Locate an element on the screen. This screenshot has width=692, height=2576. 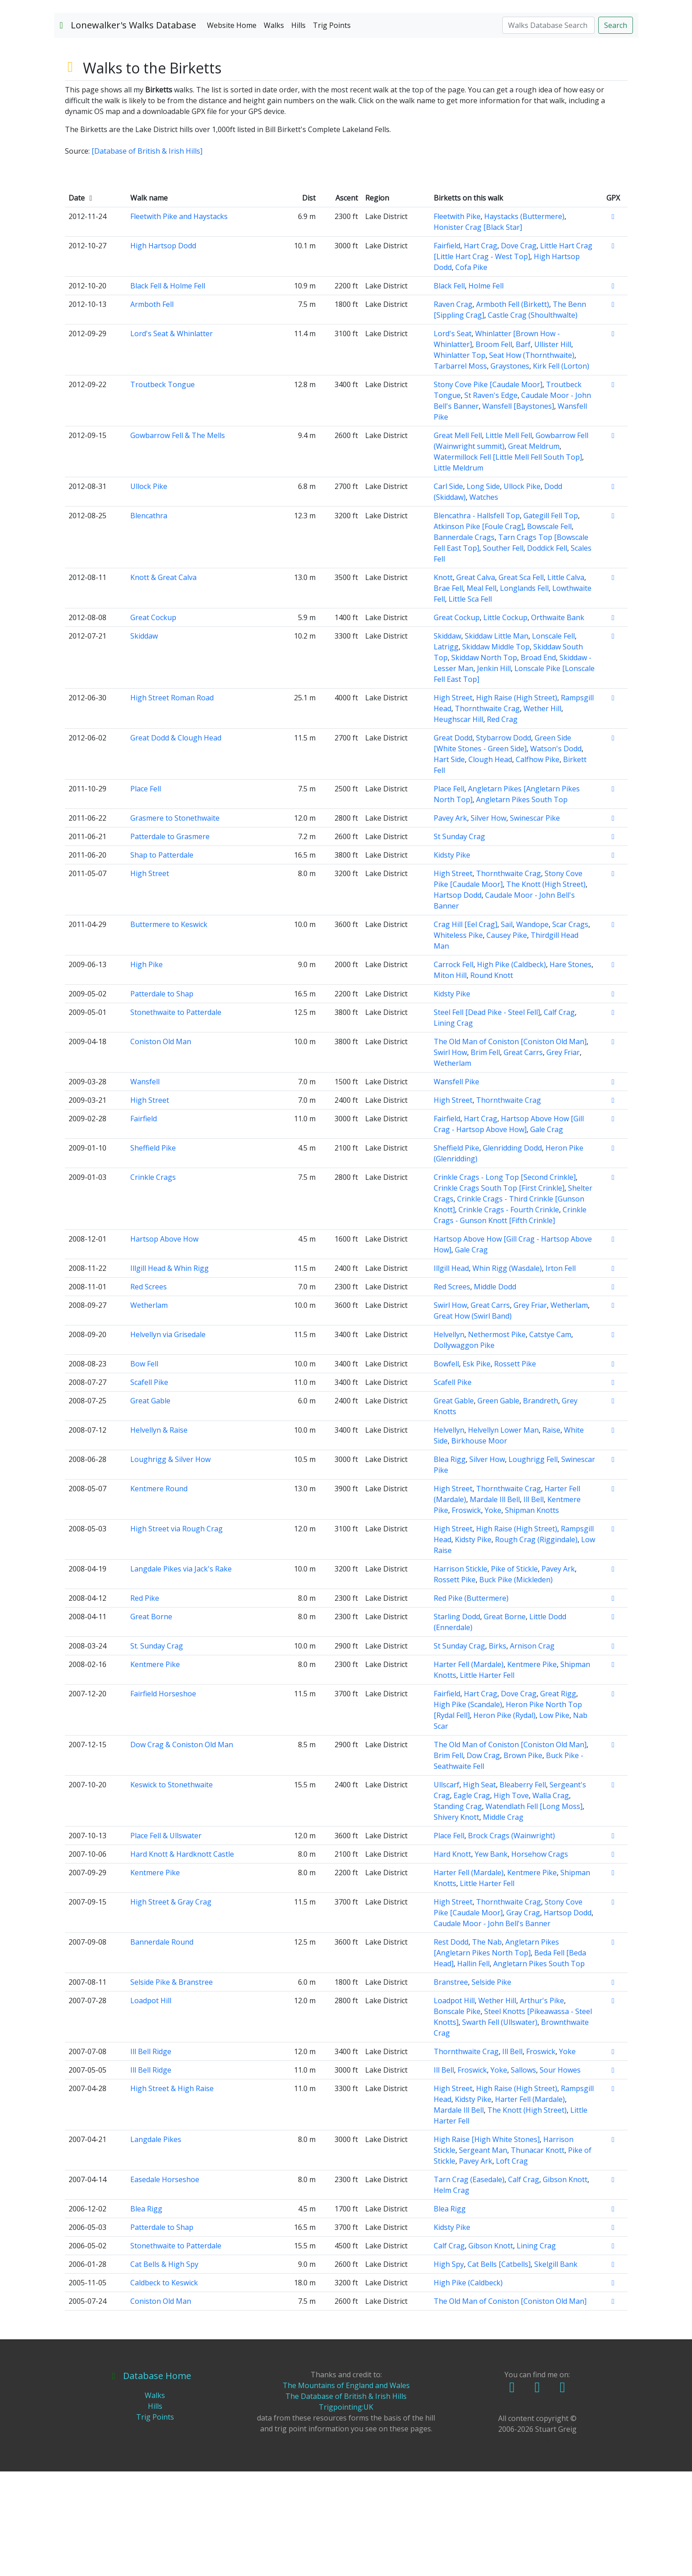
Low Pike is located at coordinates (554, 1820).